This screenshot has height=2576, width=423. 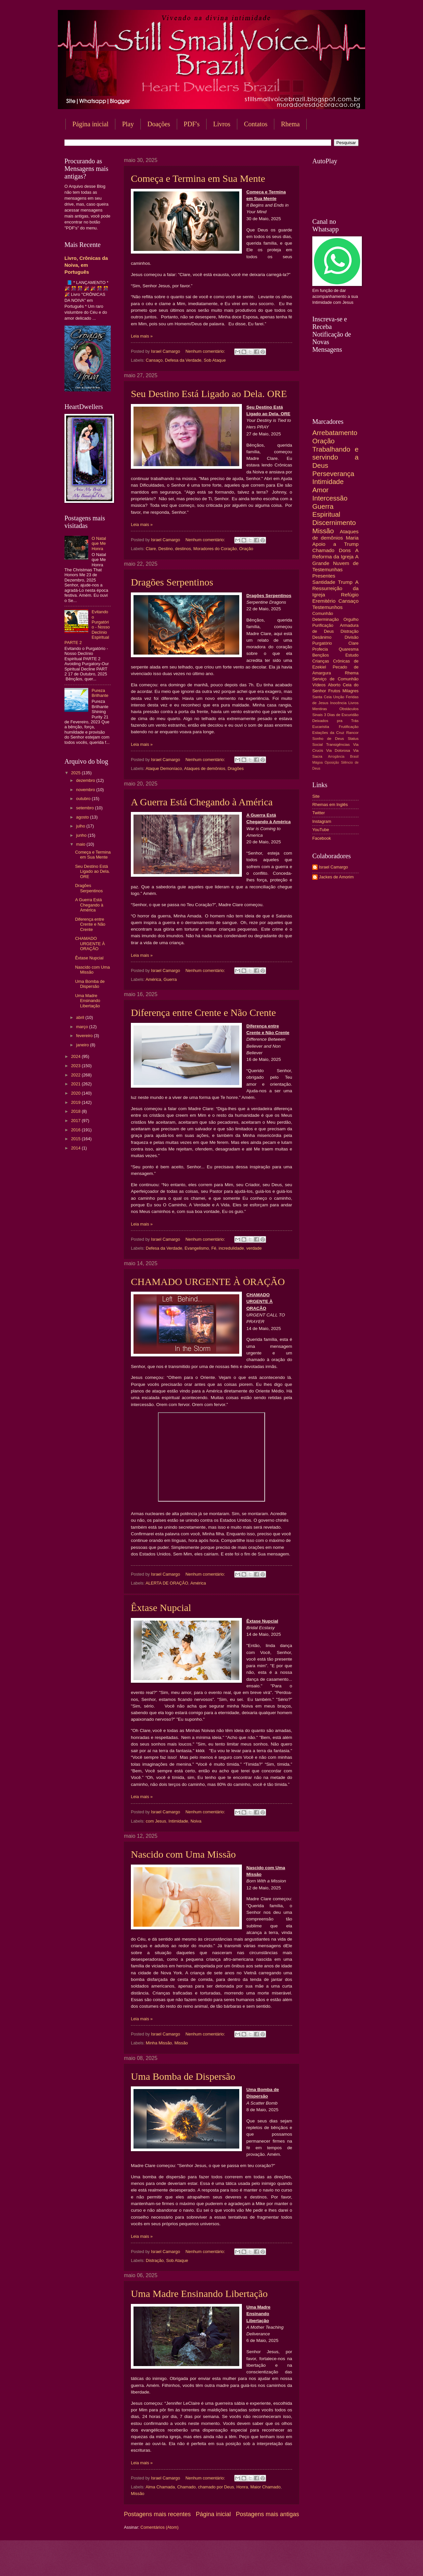 What do you see at coordinates (156, 1821) in the screenshot?
I see `com Jesus` at bounding box center [156, 1821].